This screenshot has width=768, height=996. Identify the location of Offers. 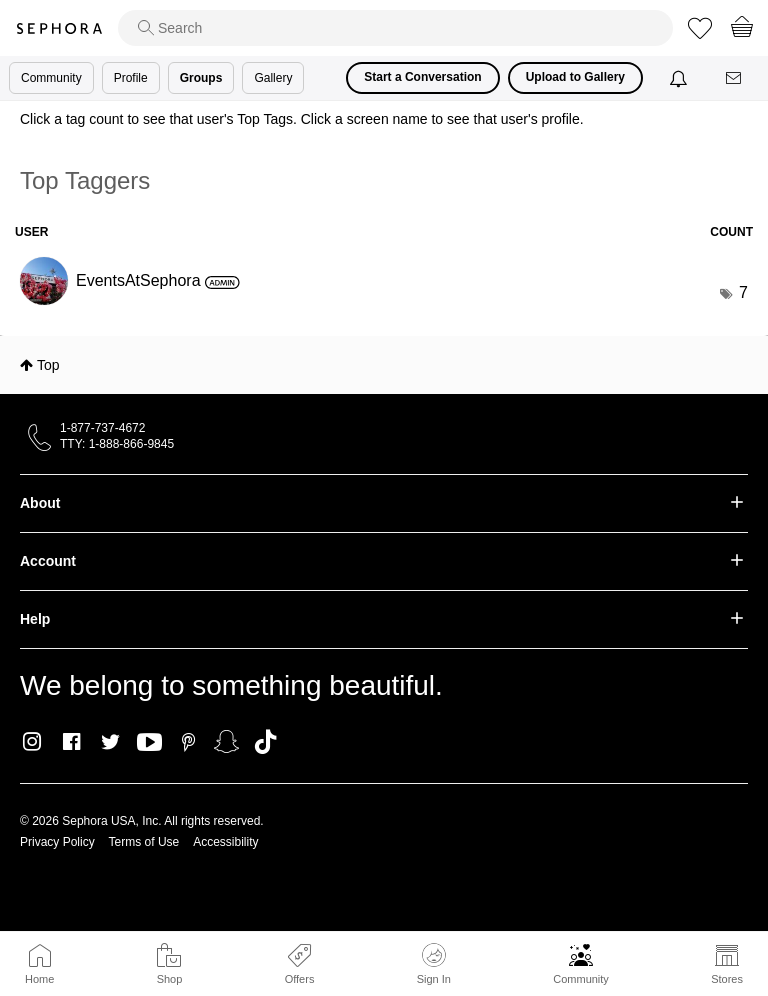
(300, 979).